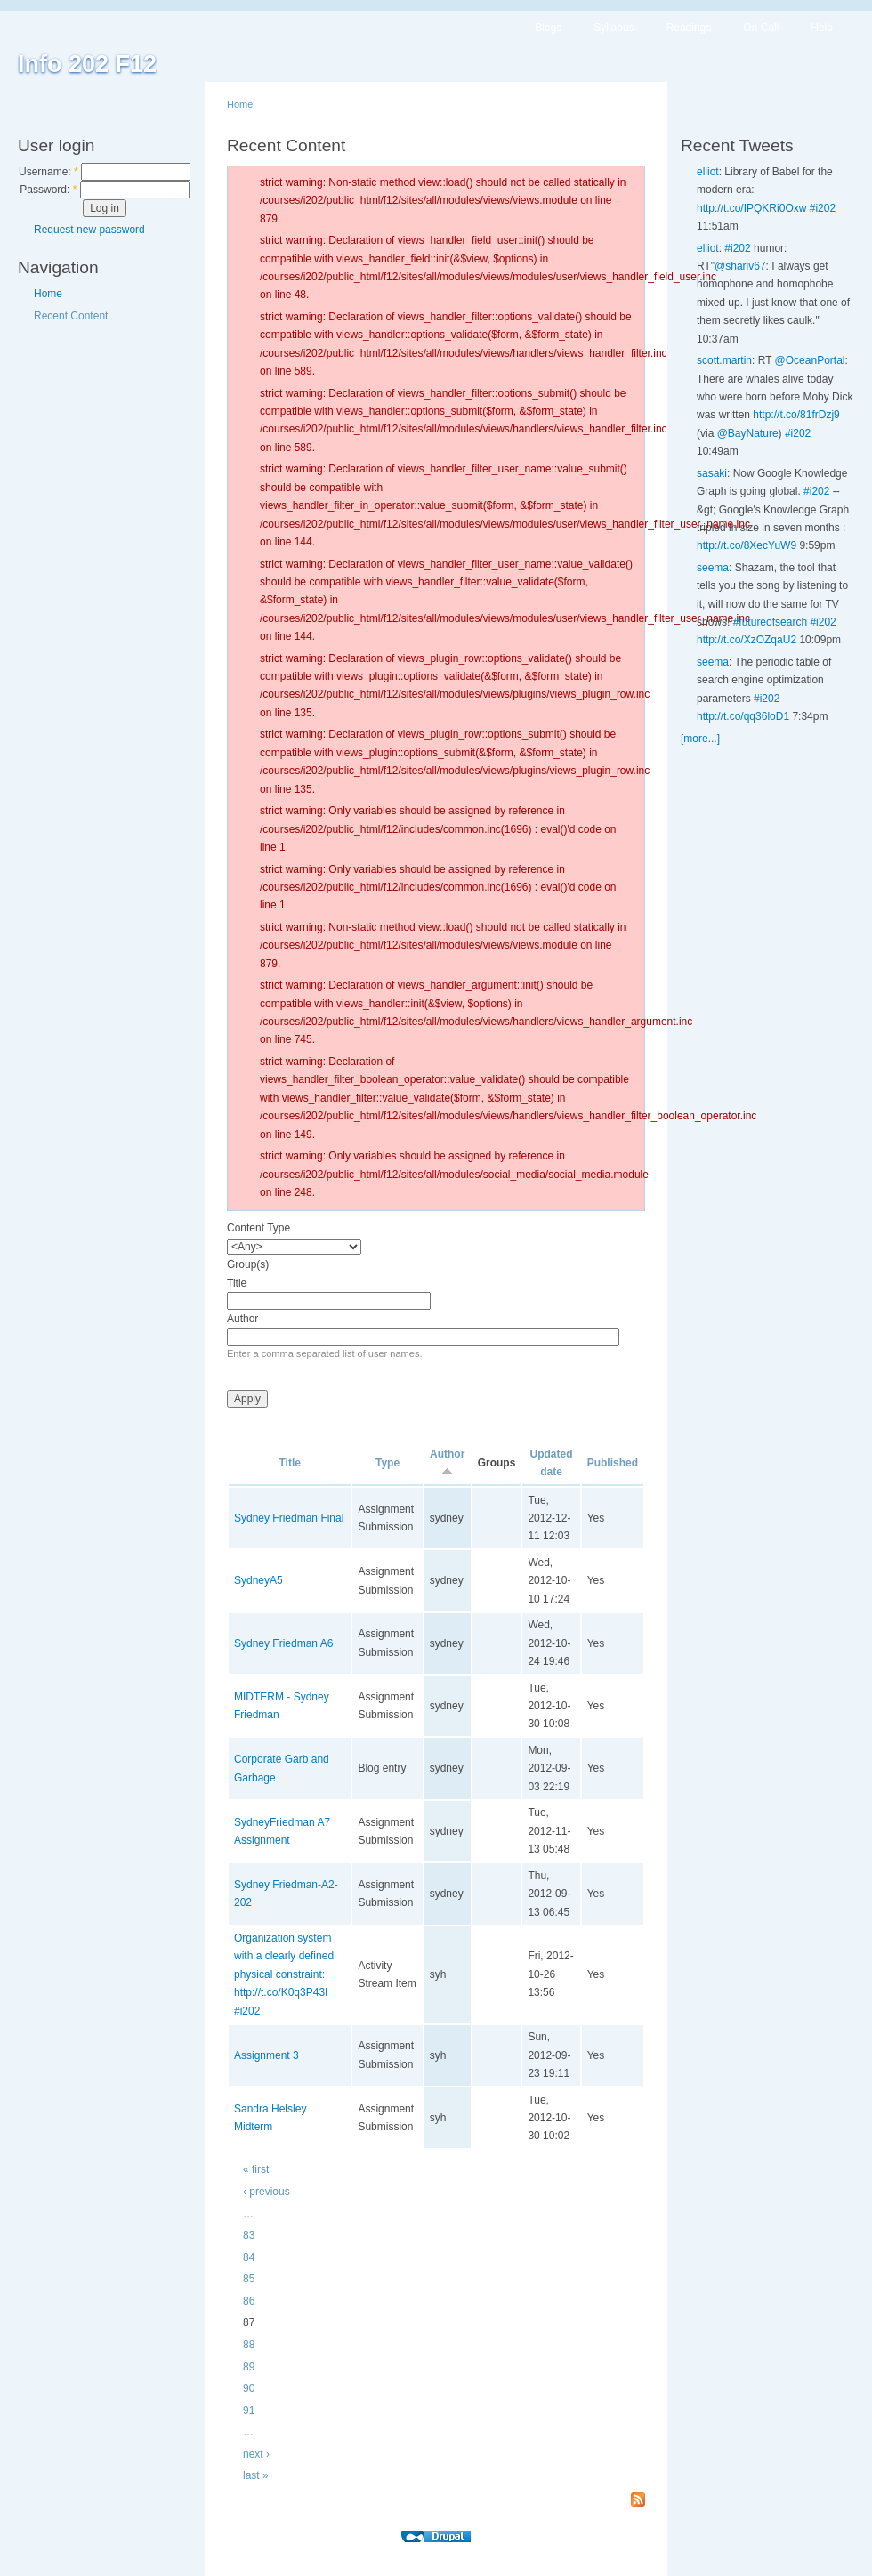 This screenshot has height=2576, width=872. Describe the element at coordinates (283, 1643) in the screenshot. I see `Sydney Friedman A6` at that location.